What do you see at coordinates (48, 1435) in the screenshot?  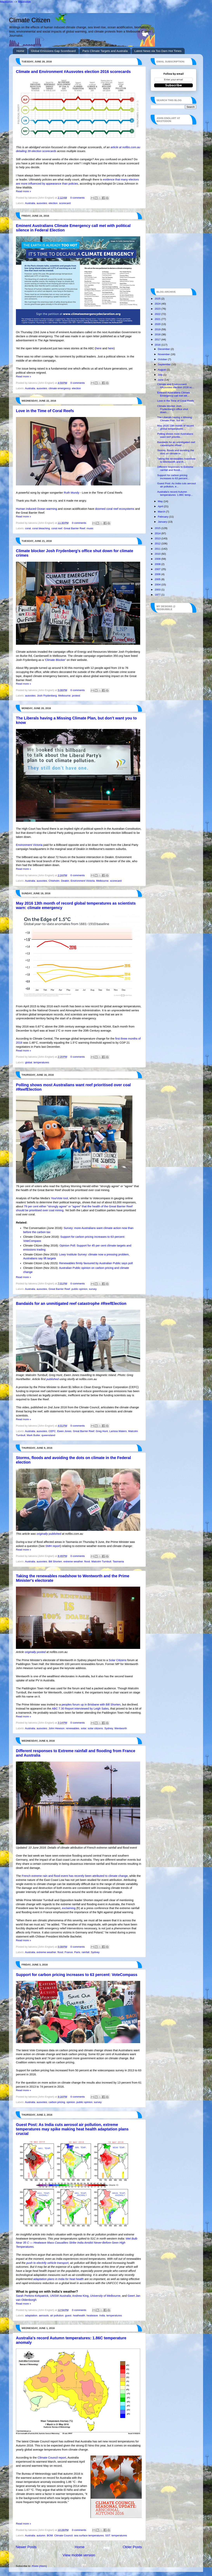 I see `queensland` at bounding box center [48, 1435].